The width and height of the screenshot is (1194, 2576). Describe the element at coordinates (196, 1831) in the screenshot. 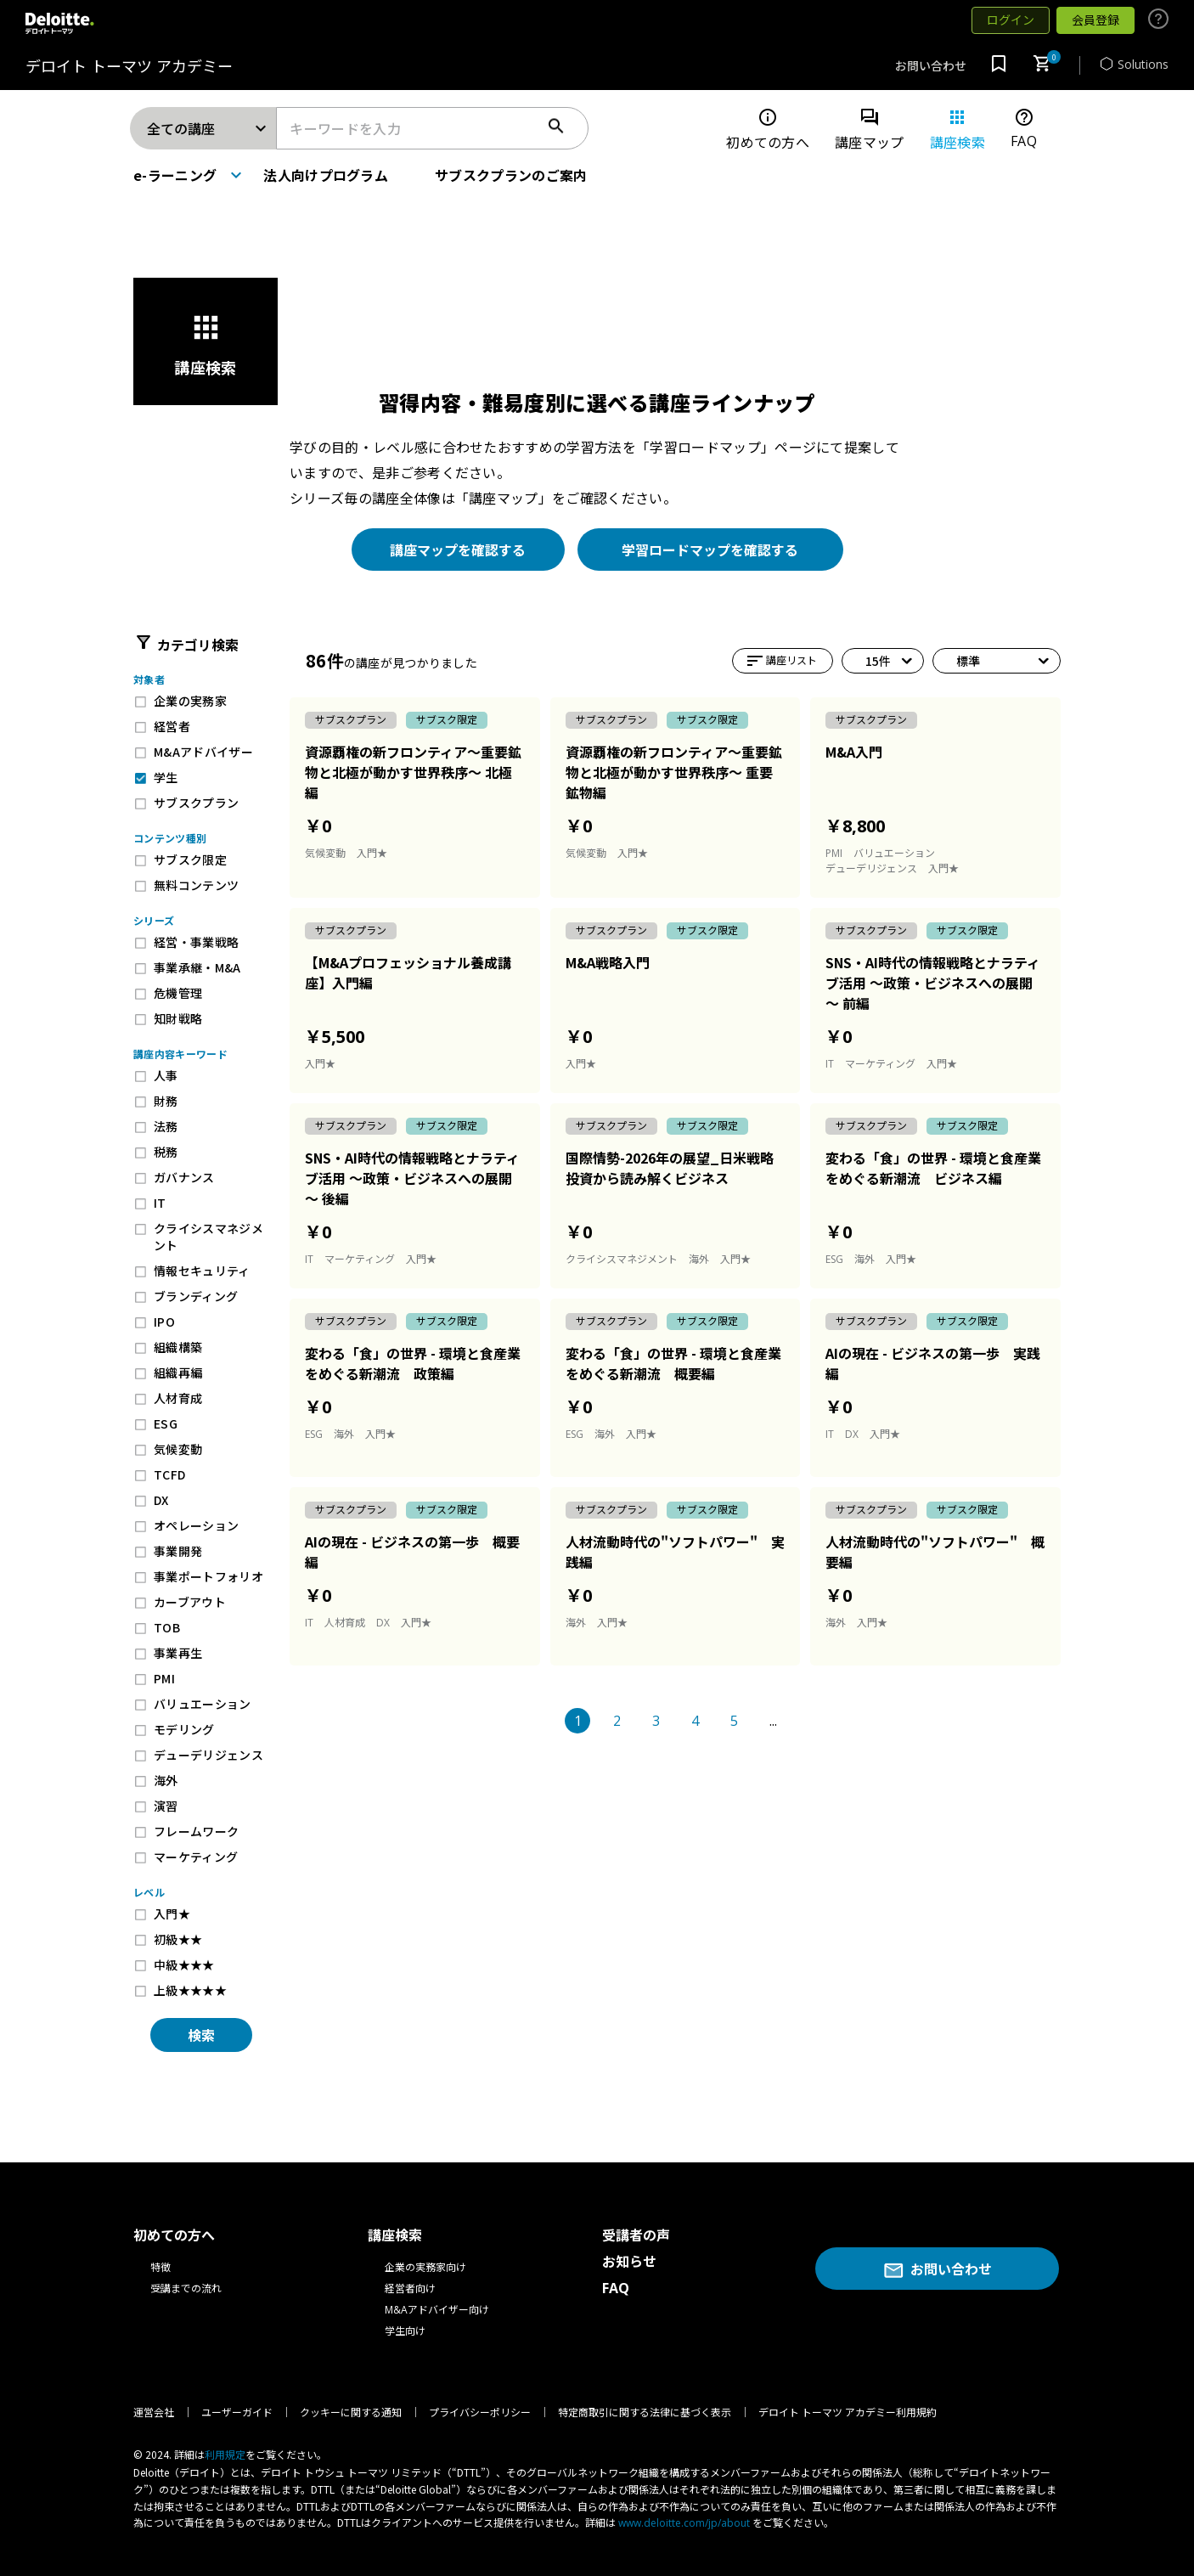

I see `フレームワーク` at that location.